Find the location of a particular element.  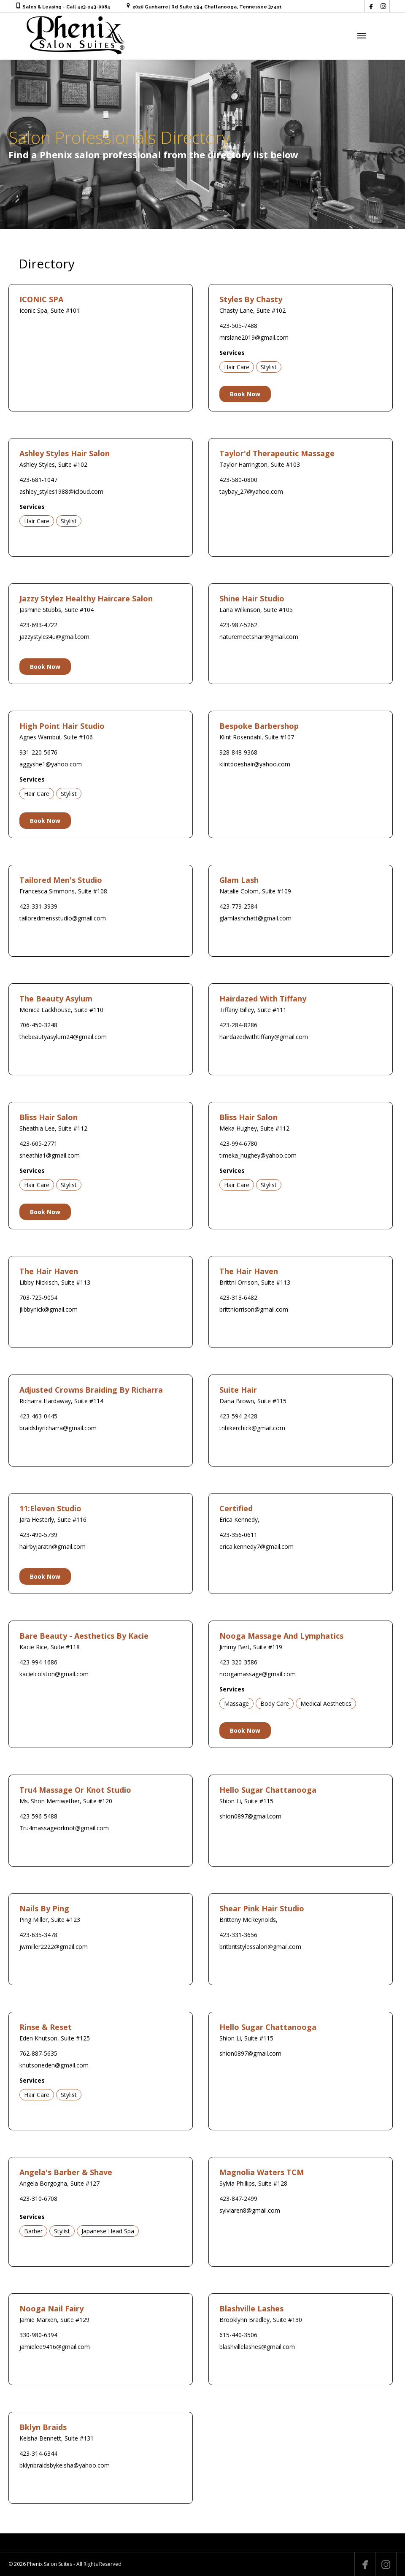

423-994-1686 is located at coordinates (38, 1662).